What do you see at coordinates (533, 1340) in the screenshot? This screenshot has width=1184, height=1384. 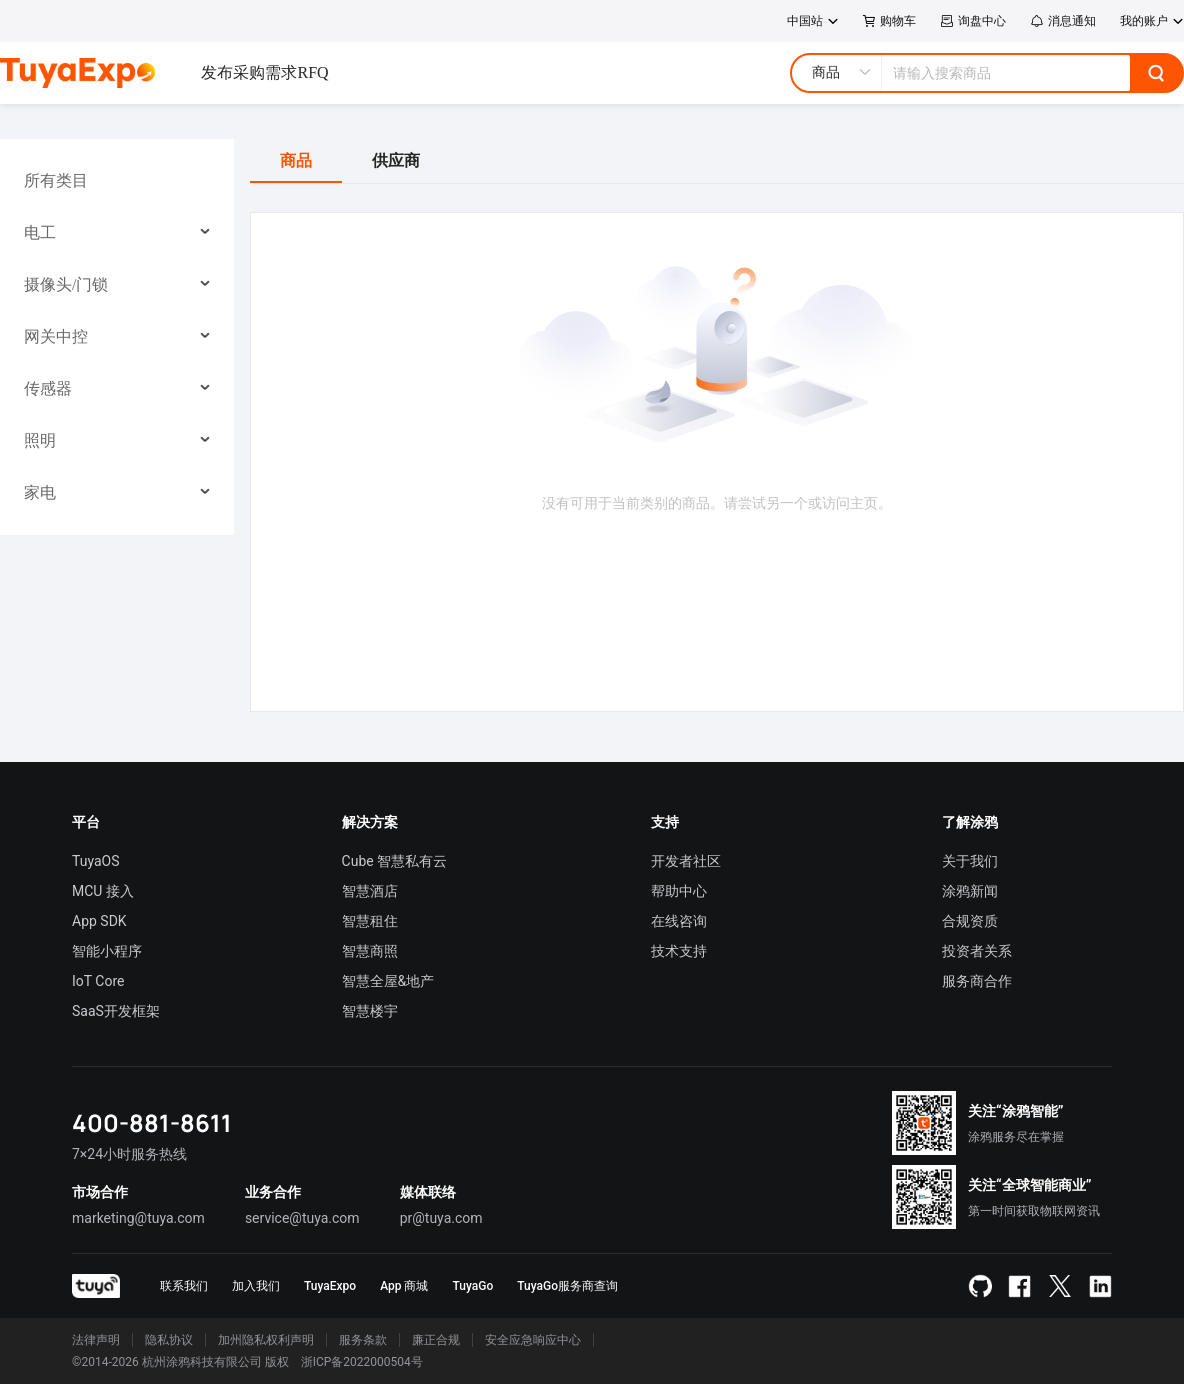 I see `安全应急响应中心` at bounding box center [533, 1340].